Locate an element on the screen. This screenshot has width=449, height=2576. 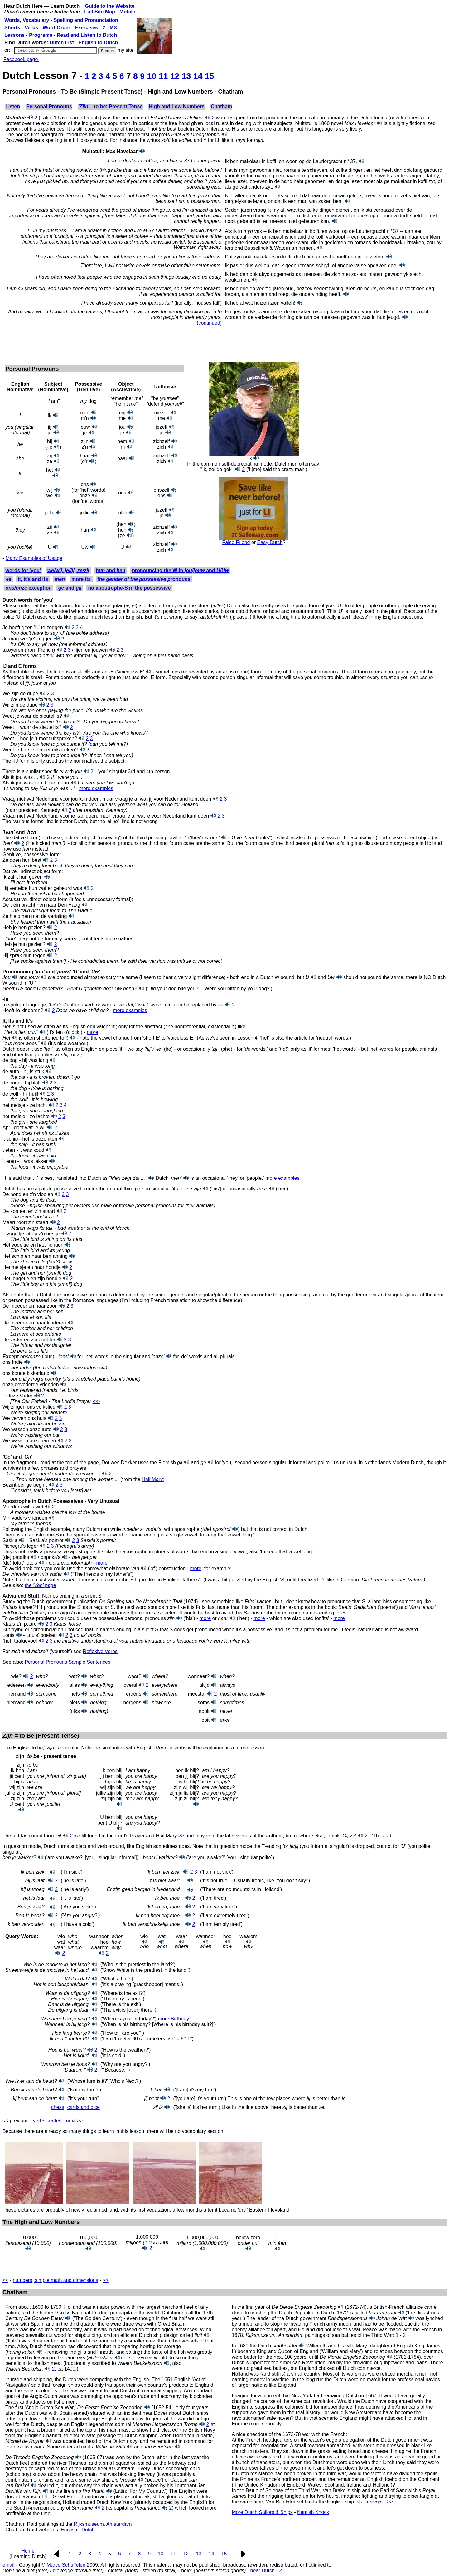
Many Examples of Usage is located at coordinates (34, 558).